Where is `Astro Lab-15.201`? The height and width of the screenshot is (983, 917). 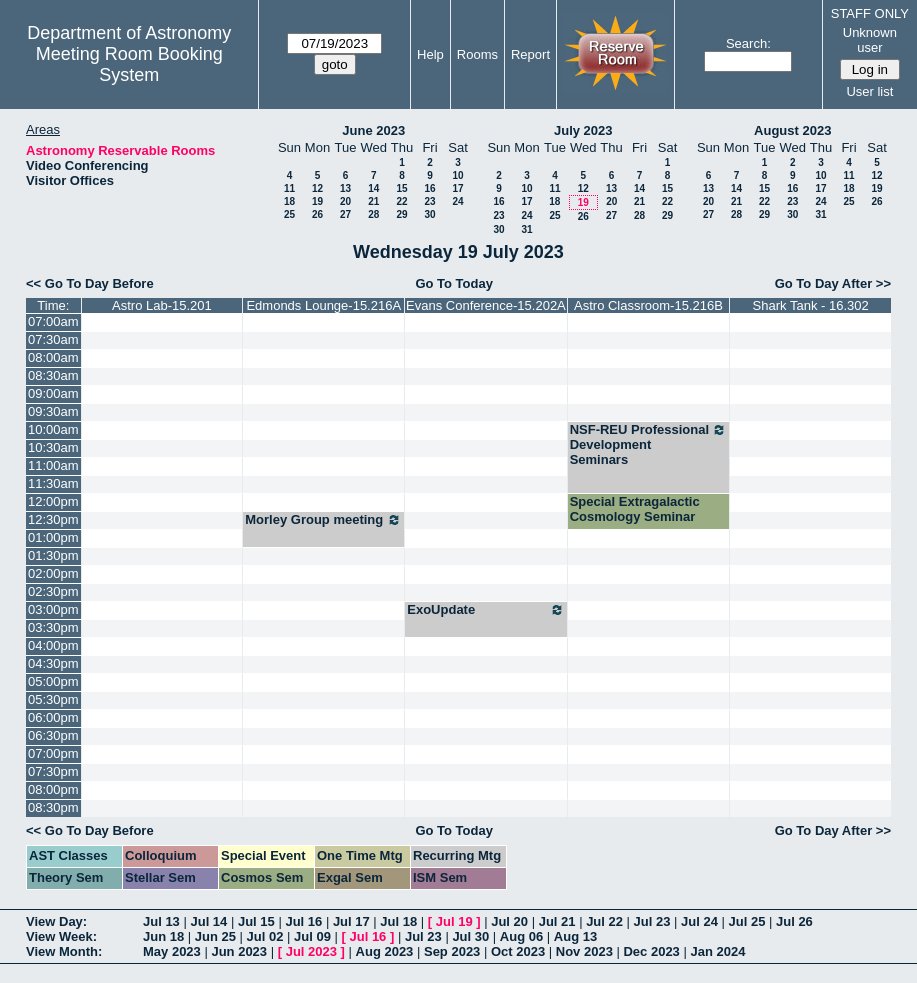
Astro Lab-15.201 is located at coordinates (162, 305).